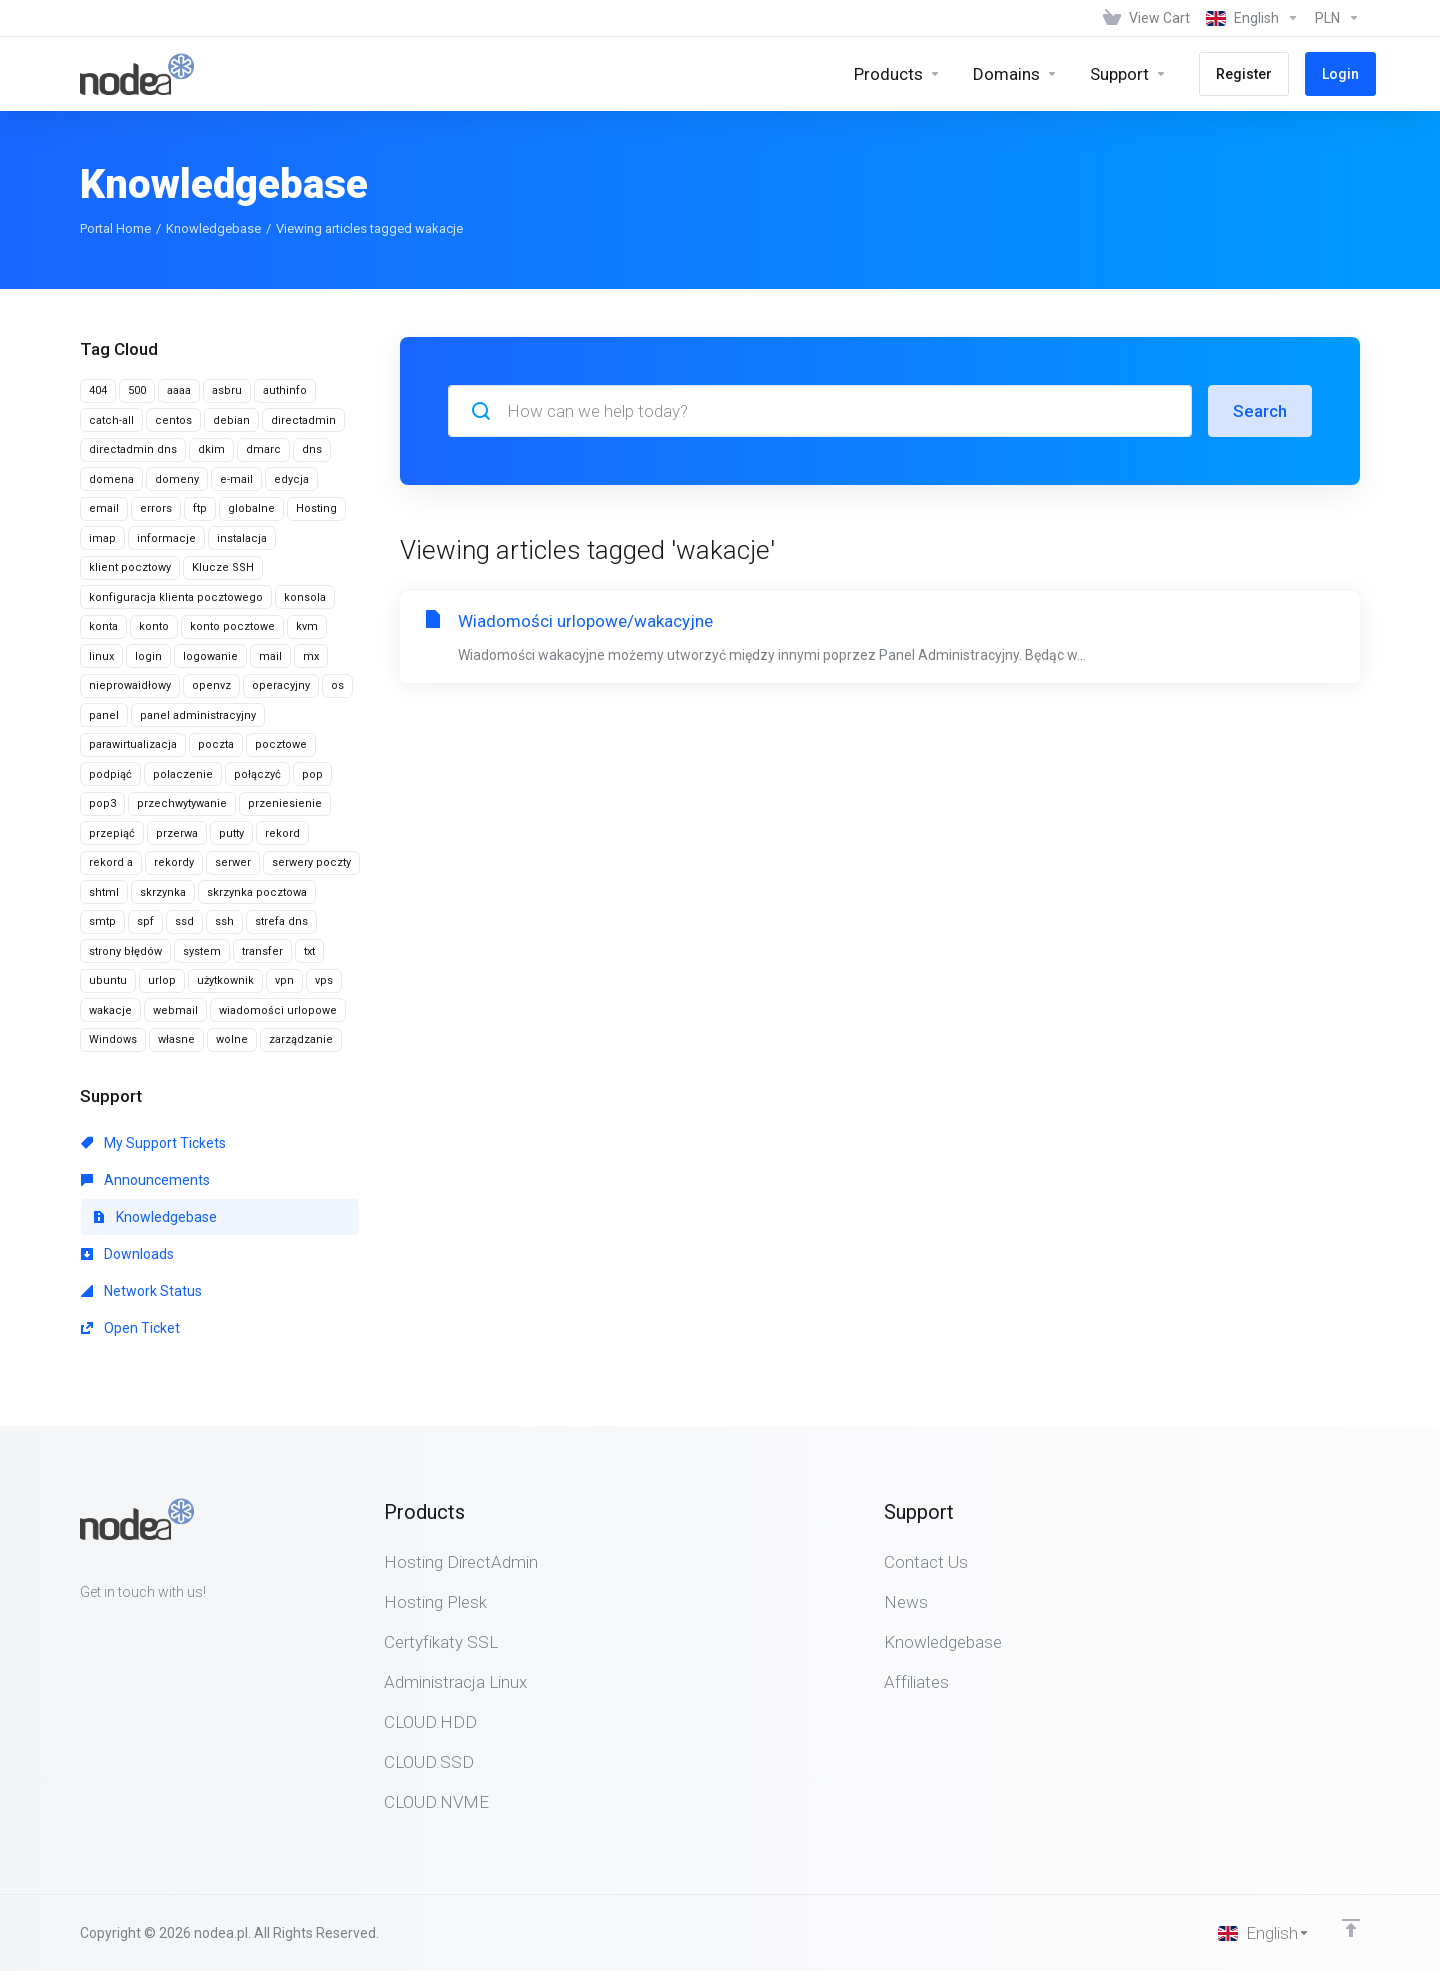 This screenshot has height=1971, width=1440. I want to click on directadmin dns, so click(133, 449).